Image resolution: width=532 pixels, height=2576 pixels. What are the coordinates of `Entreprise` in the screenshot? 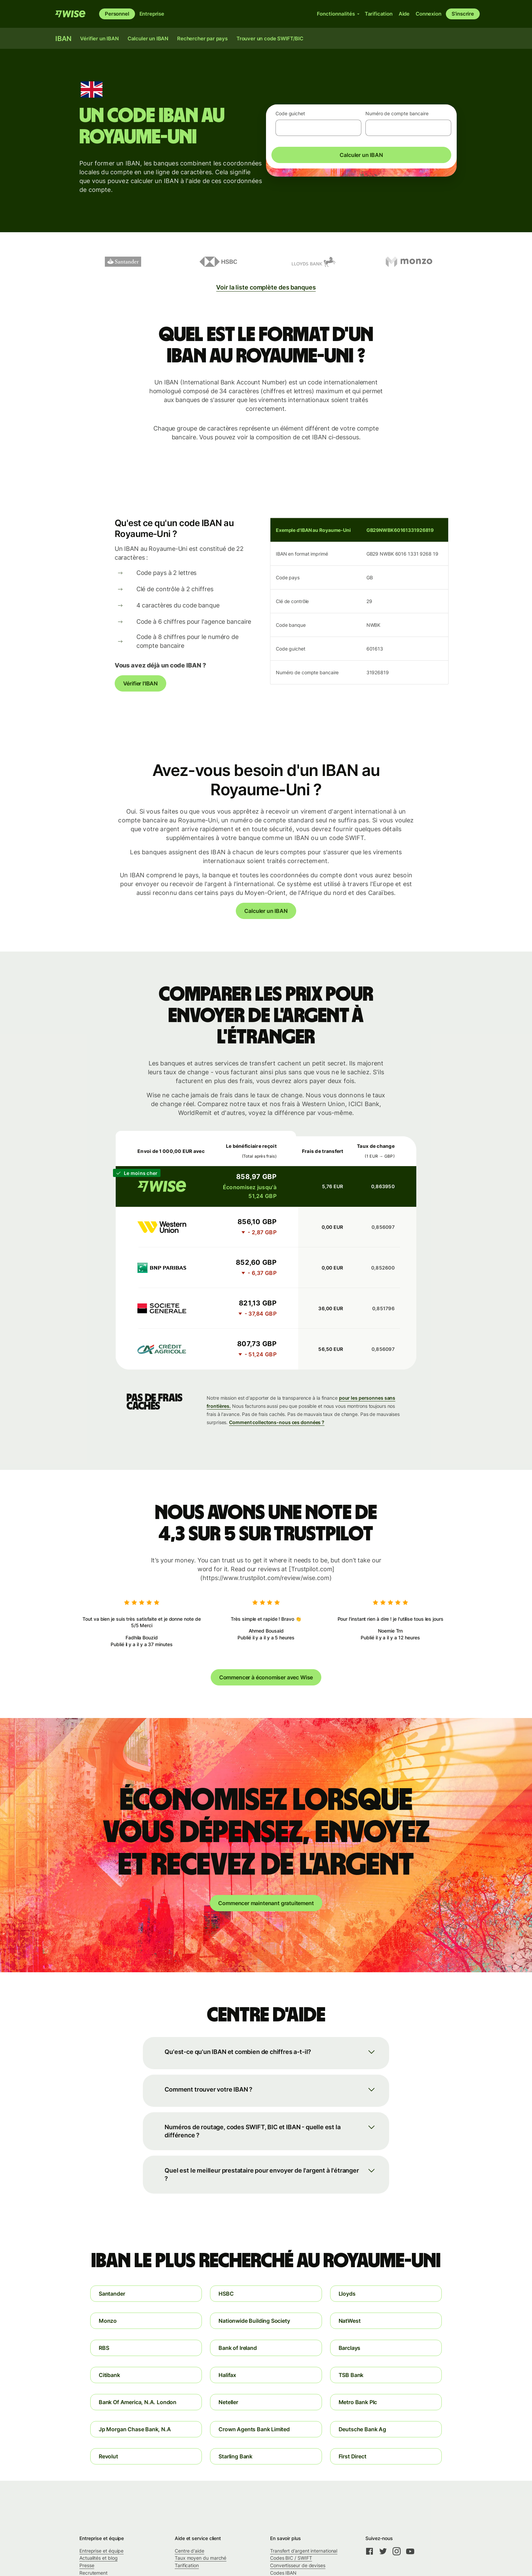 It's located at (151, 14).